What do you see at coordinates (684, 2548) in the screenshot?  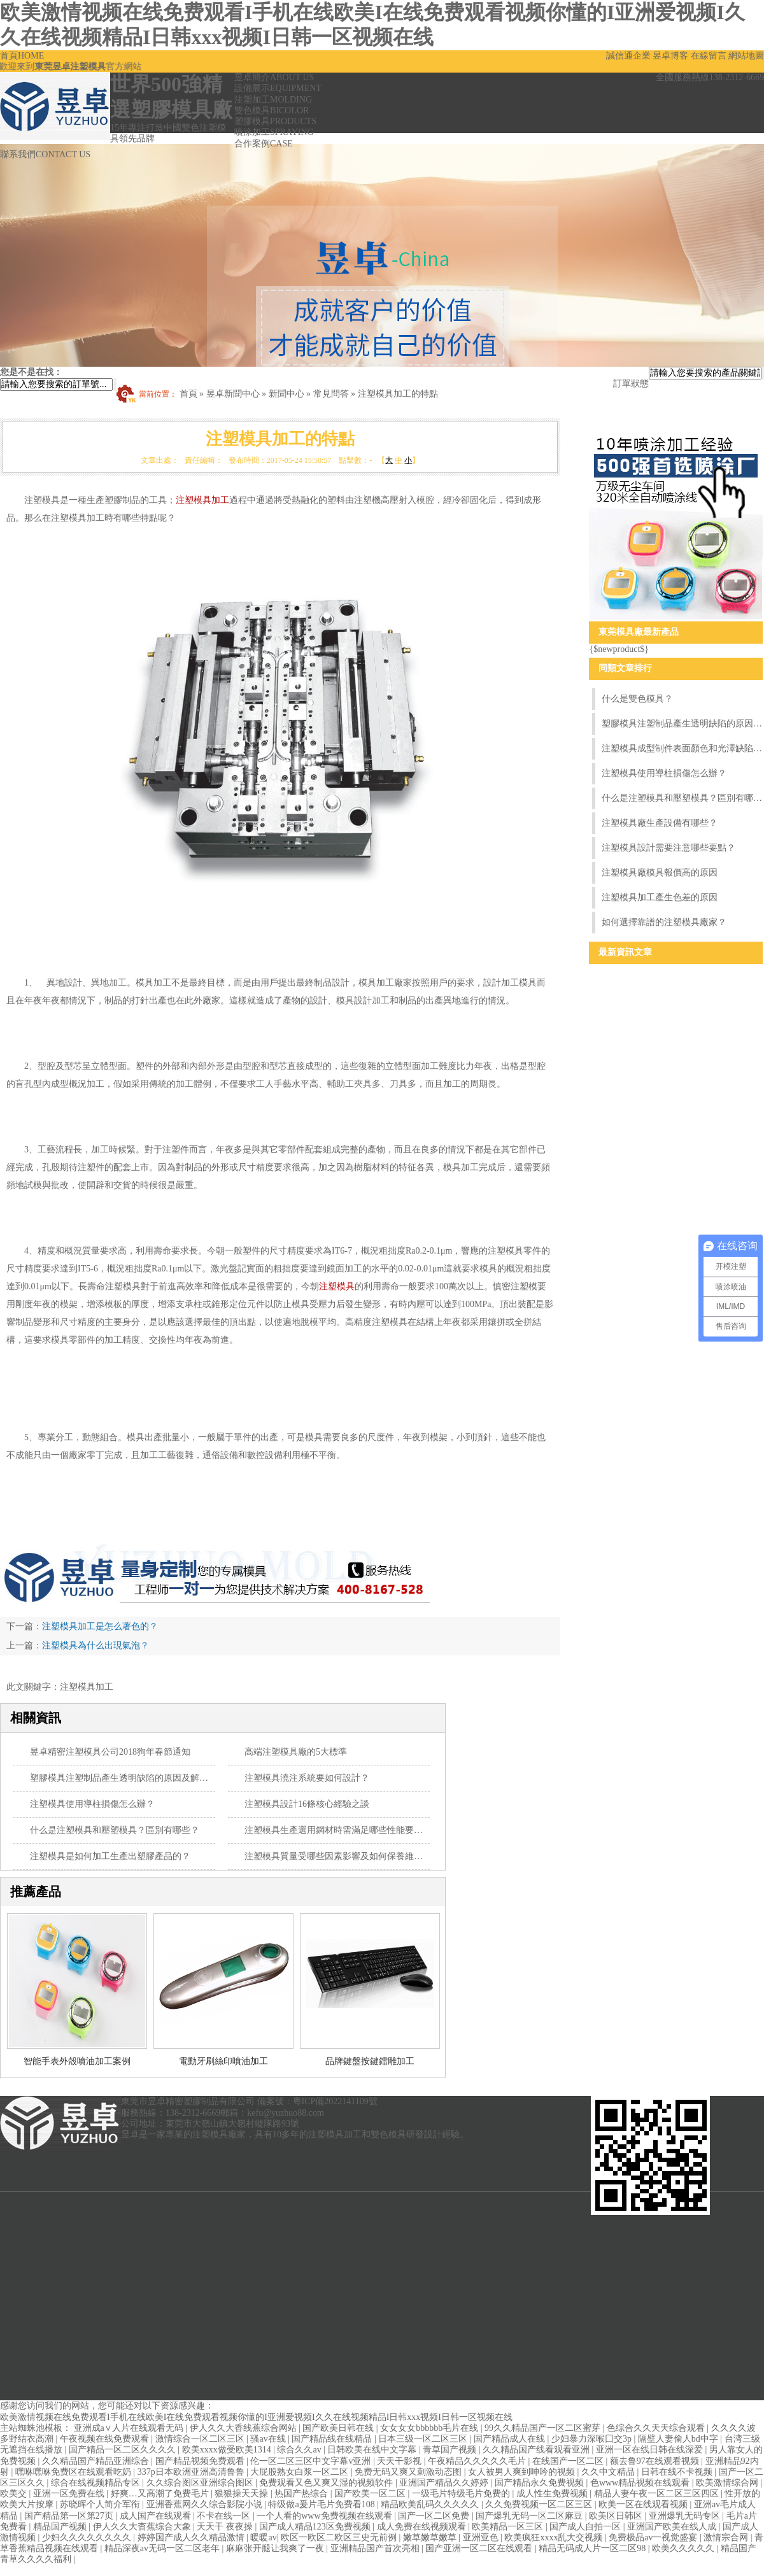 I see `欧美久久久久久` at bounding box center [684, 2548].